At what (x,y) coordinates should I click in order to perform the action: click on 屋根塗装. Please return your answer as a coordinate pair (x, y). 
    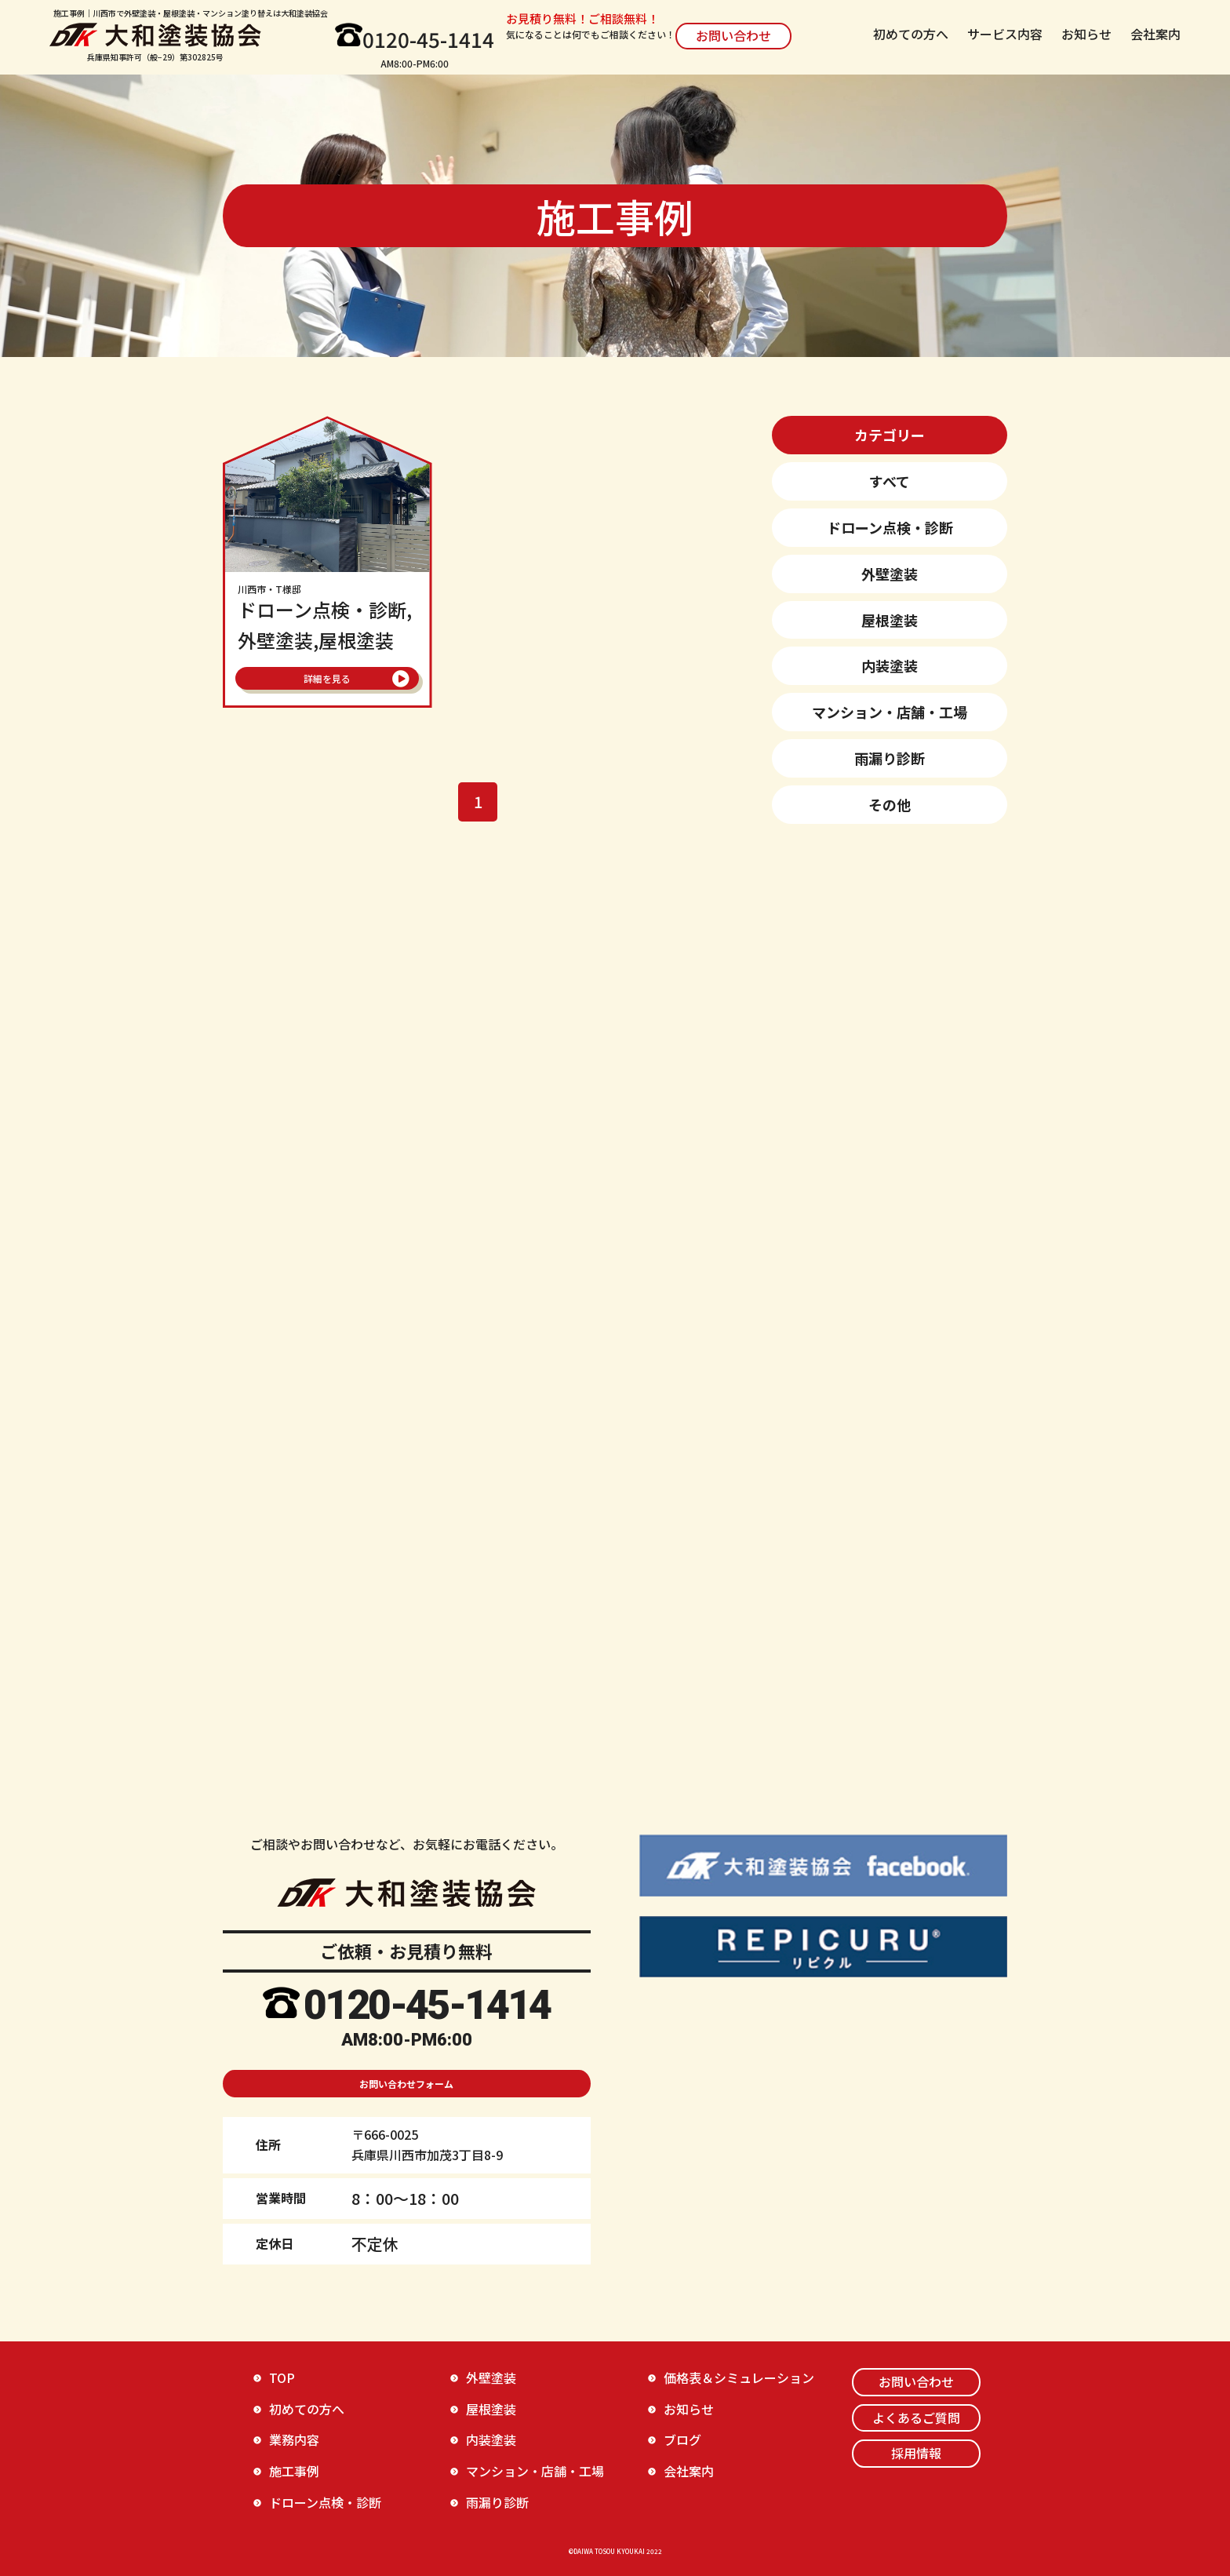
    Looking at the image, I should click on (889, 620).